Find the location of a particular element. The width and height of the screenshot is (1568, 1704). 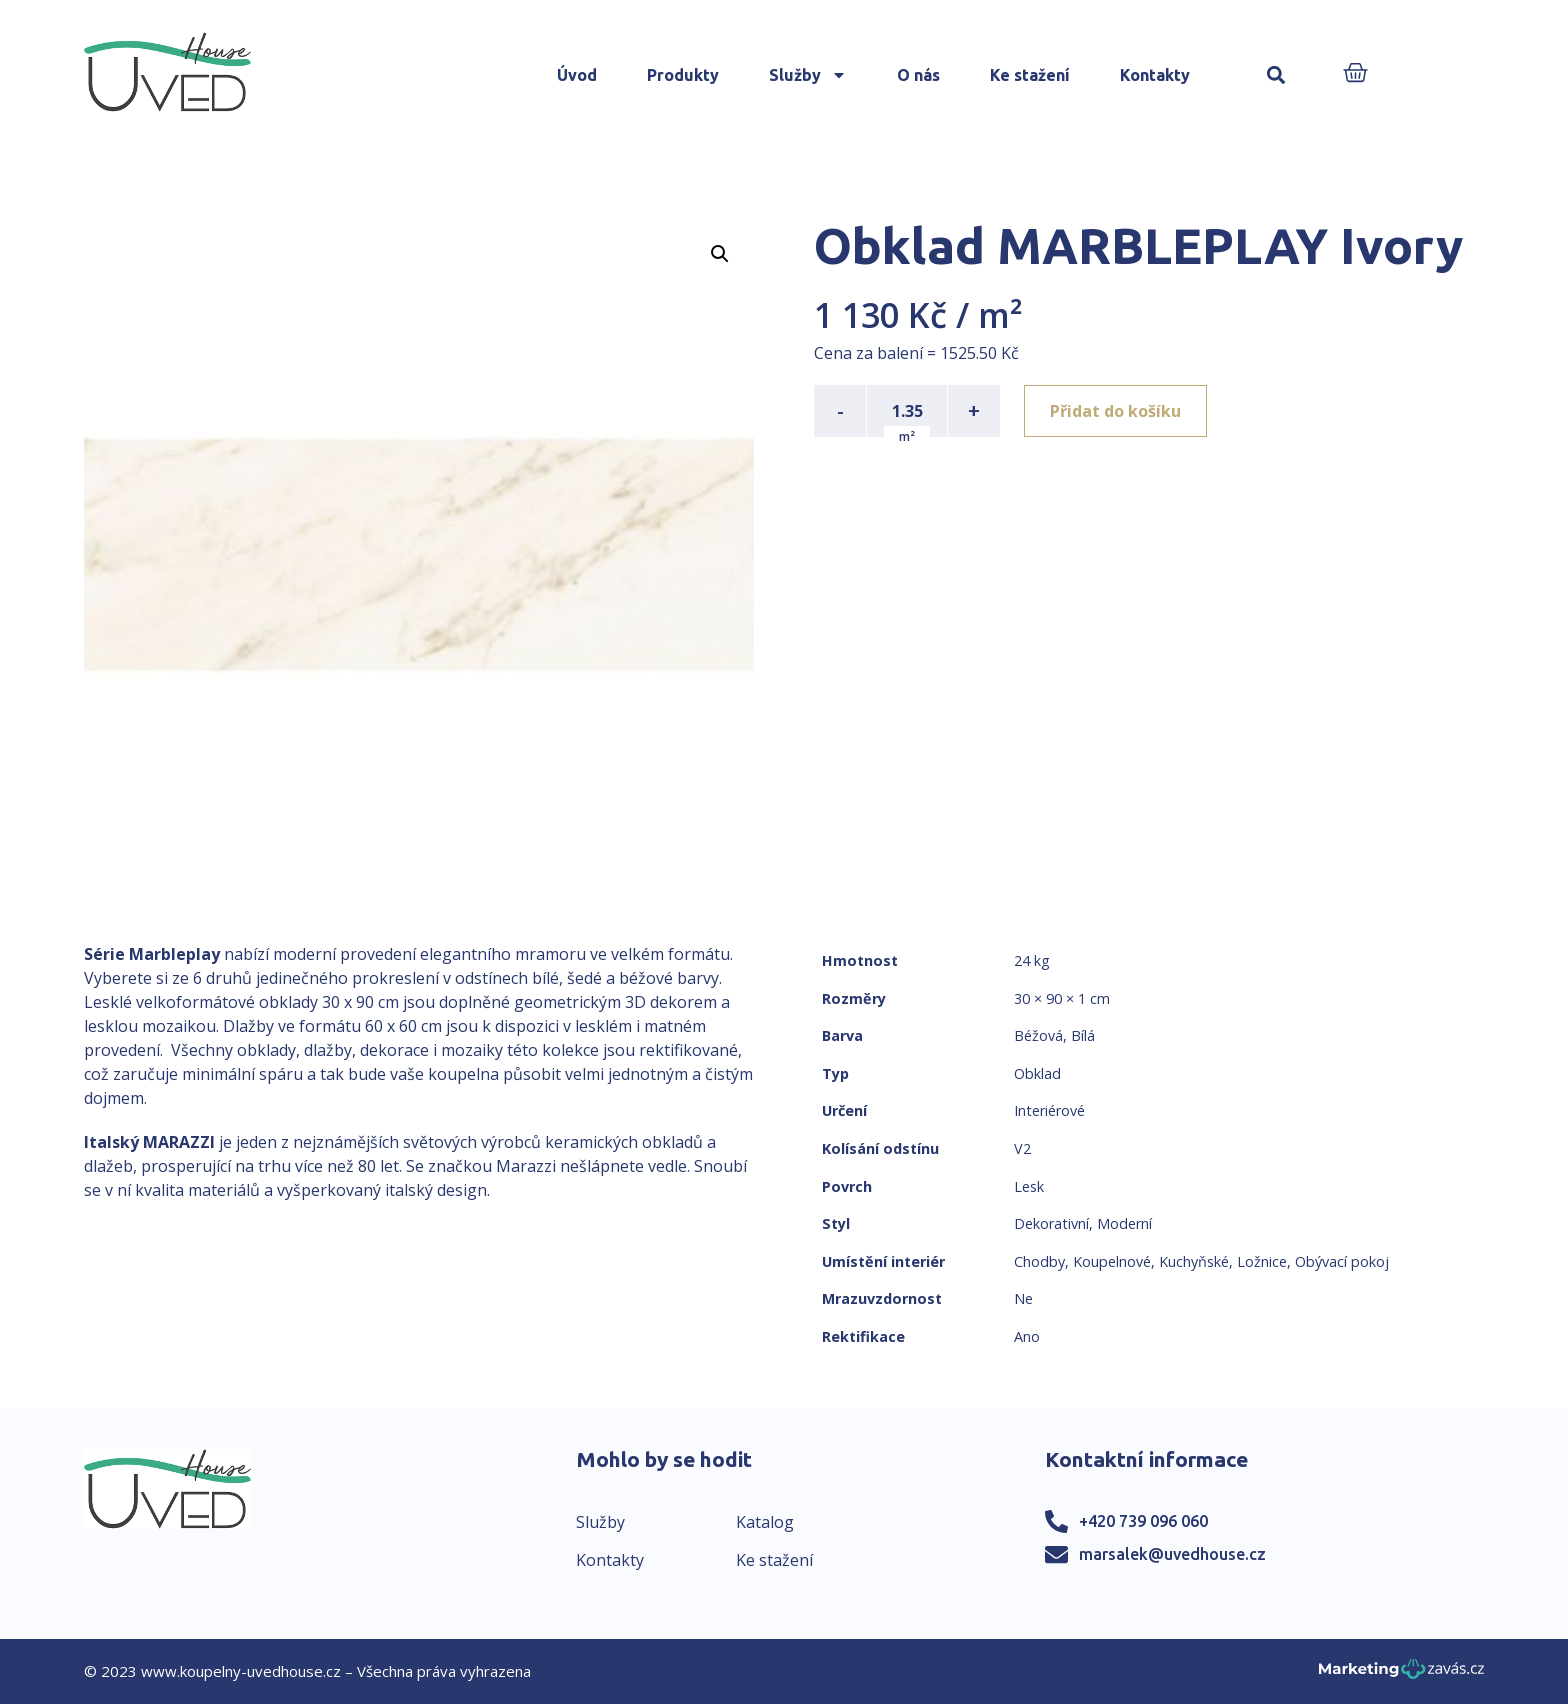

+420 739 096 060 is located at coordinates (1143, 1521).